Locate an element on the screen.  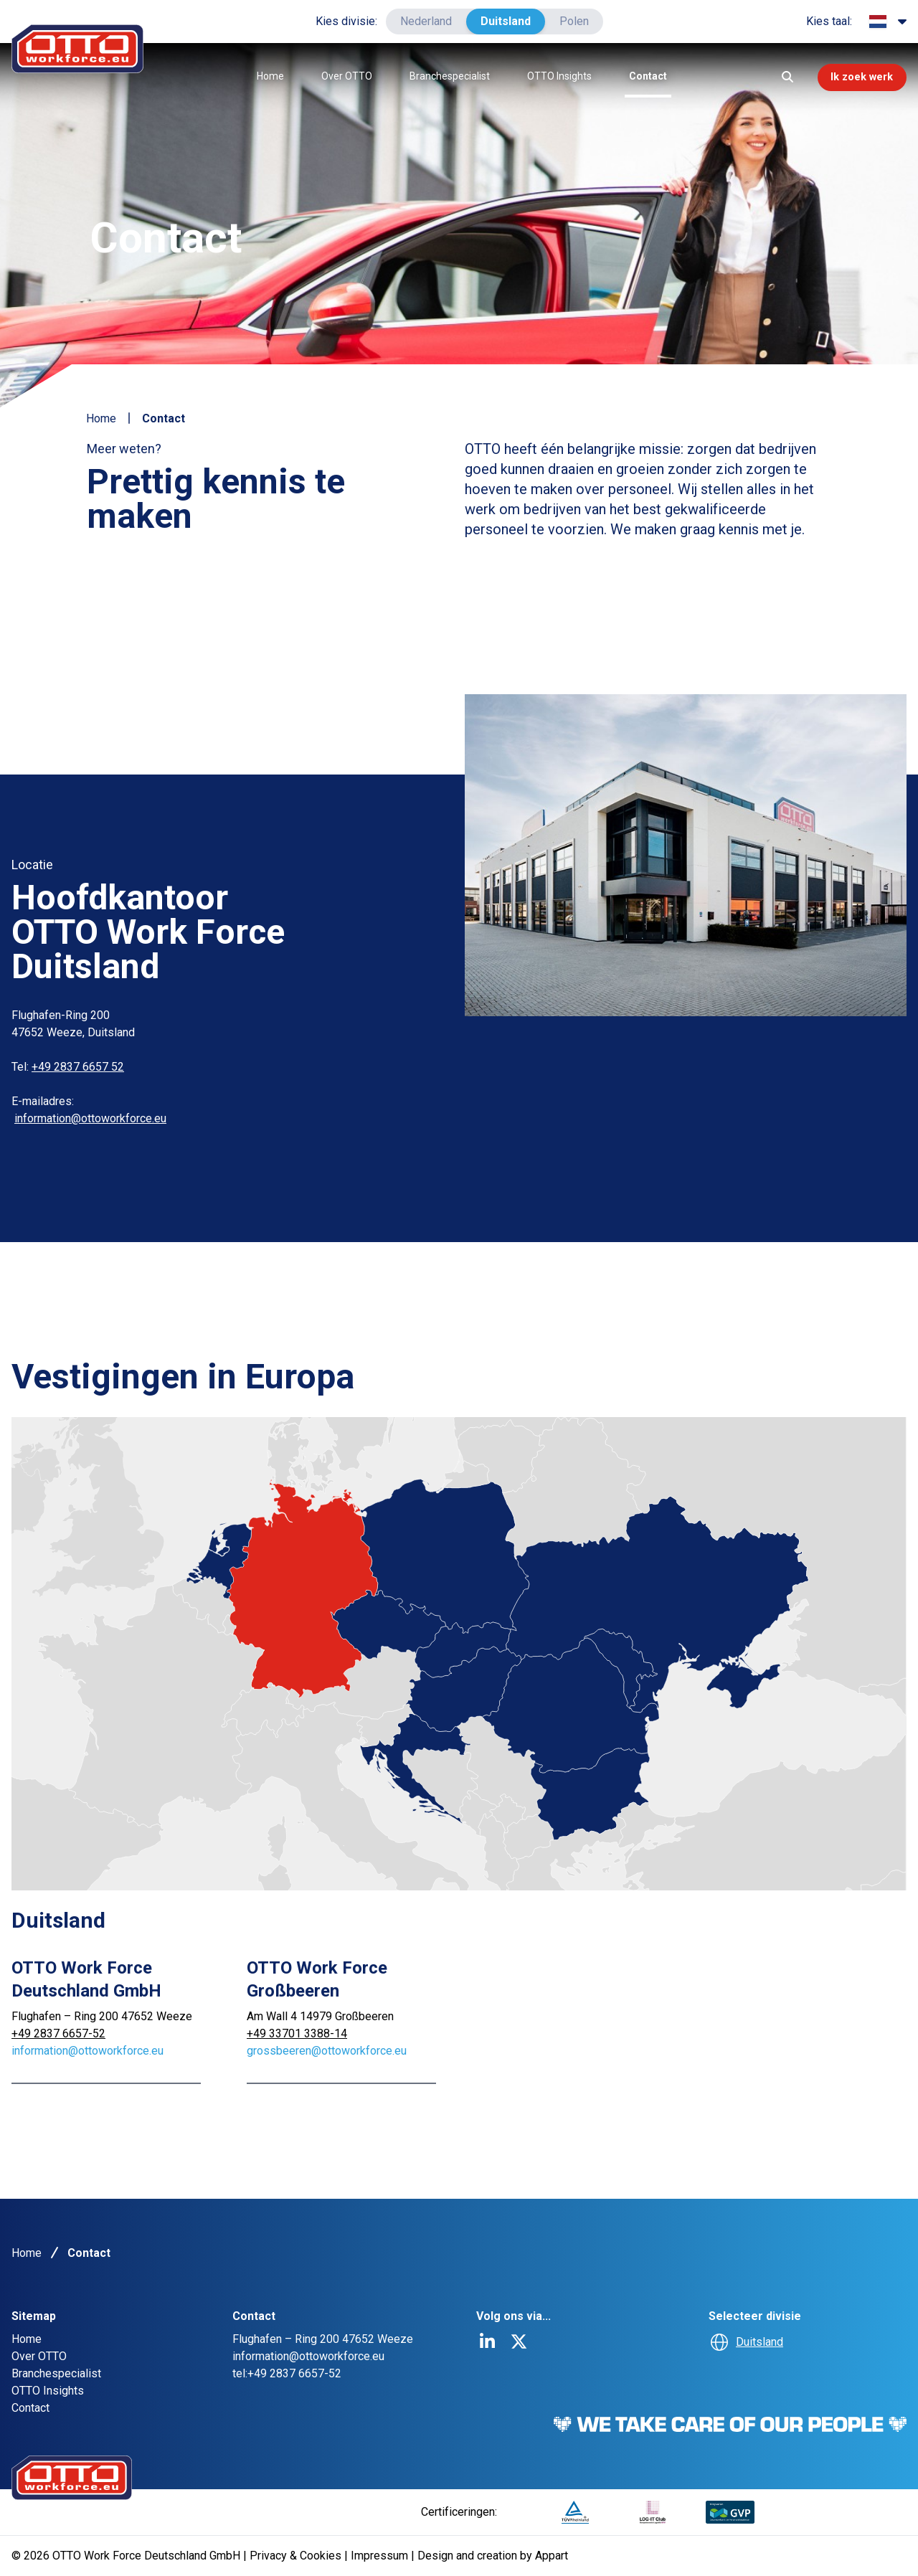
information@ottoworkforce.eu is located at coordinates (90, 1118).